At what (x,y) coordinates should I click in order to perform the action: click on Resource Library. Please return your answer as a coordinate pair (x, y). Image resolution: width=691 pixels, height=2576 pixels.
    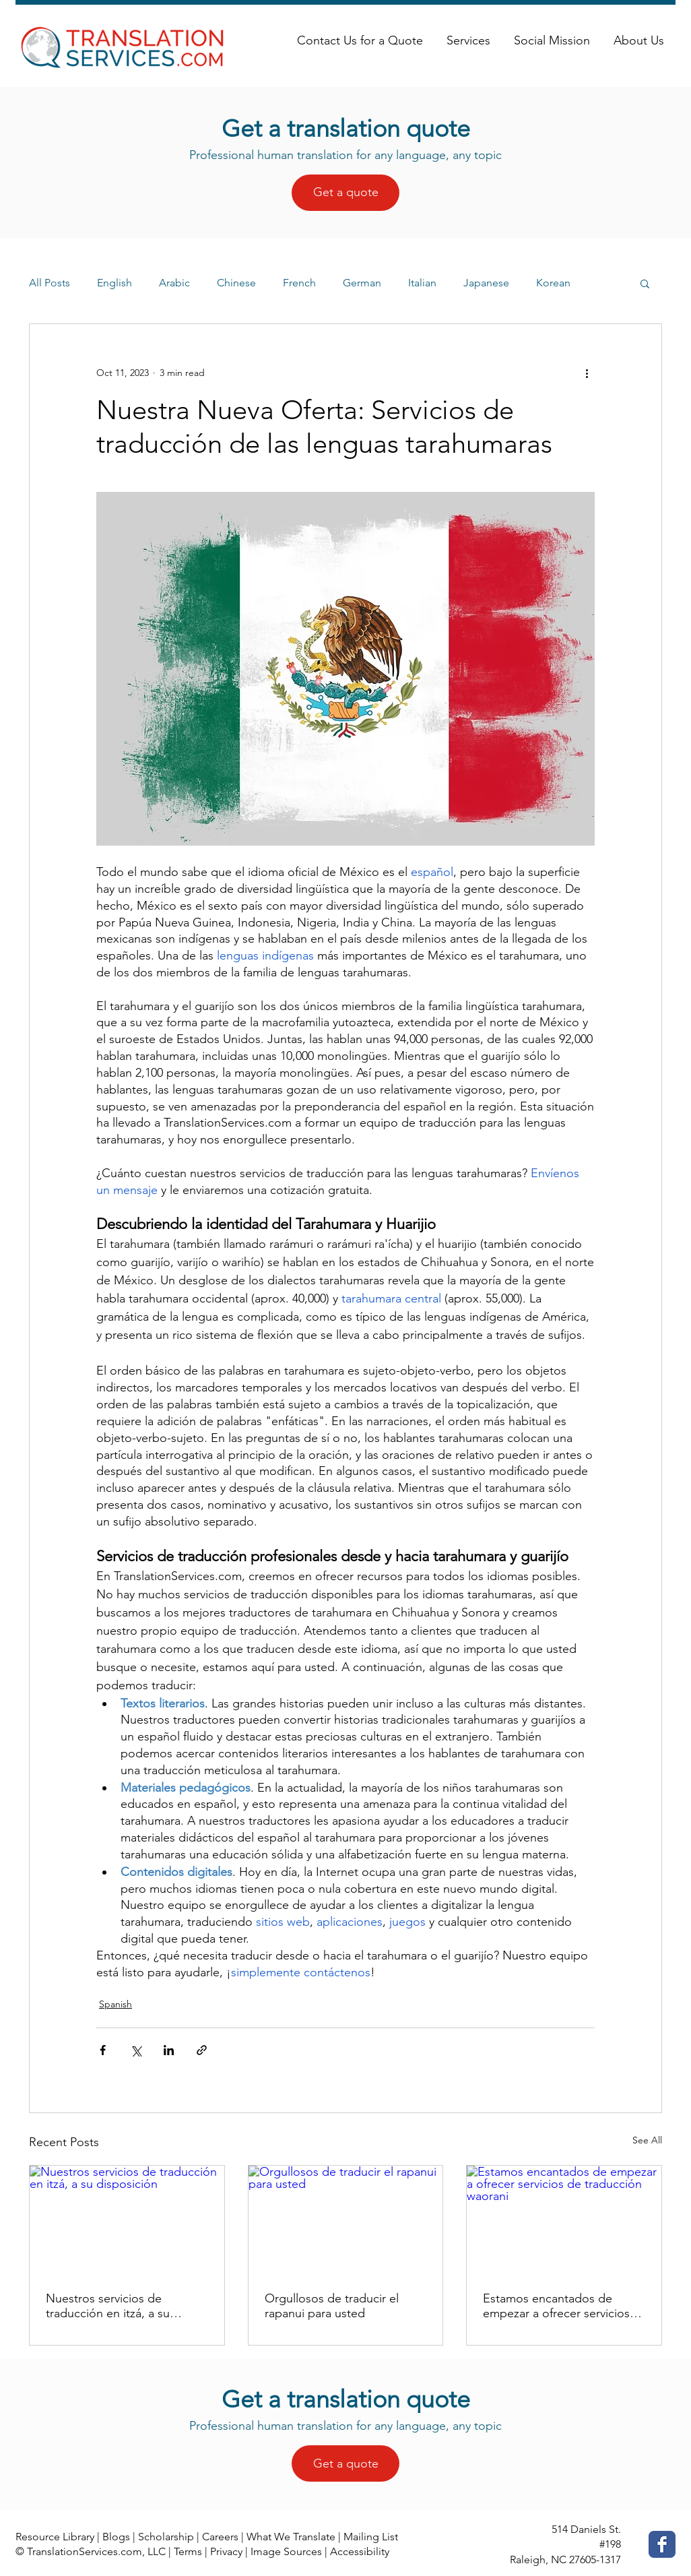
    Looking at the image, I should click on (54, 2536).